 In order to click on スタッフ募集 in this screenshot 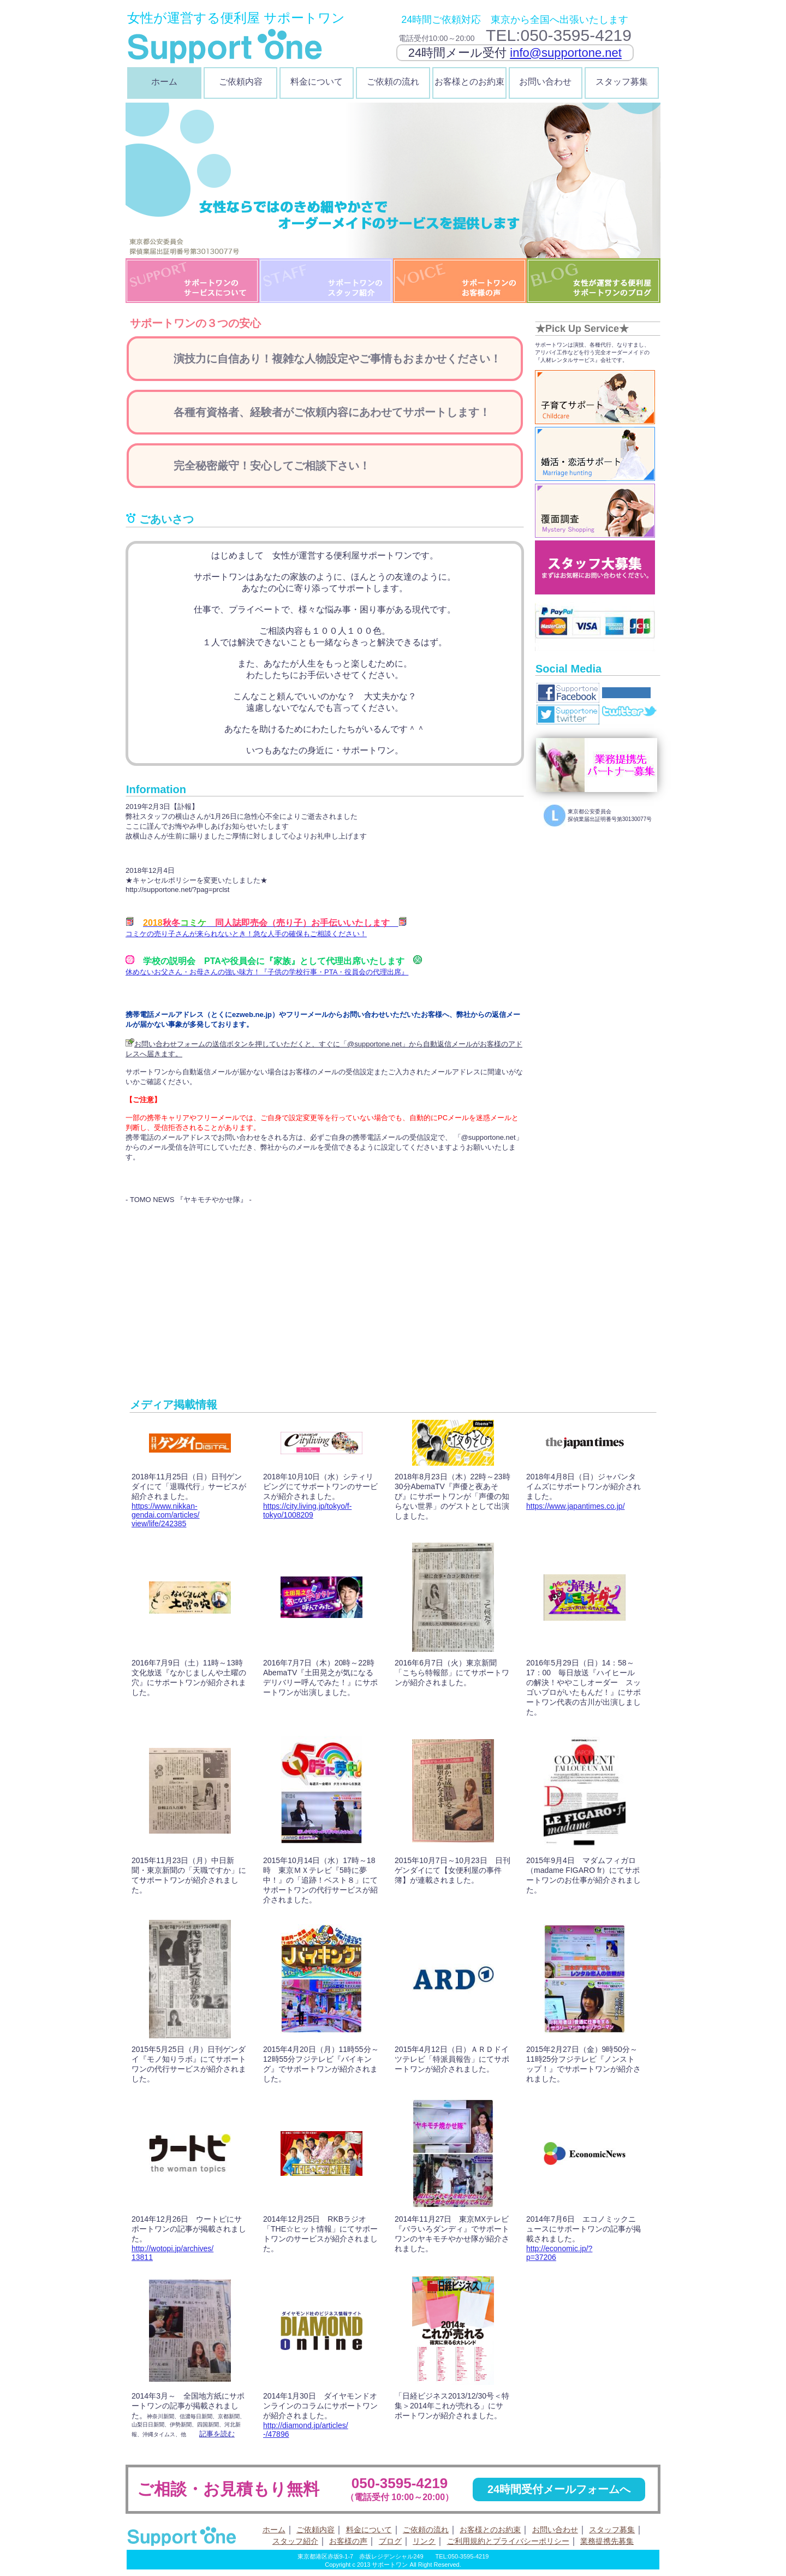, I will do `click(622, 81)`.